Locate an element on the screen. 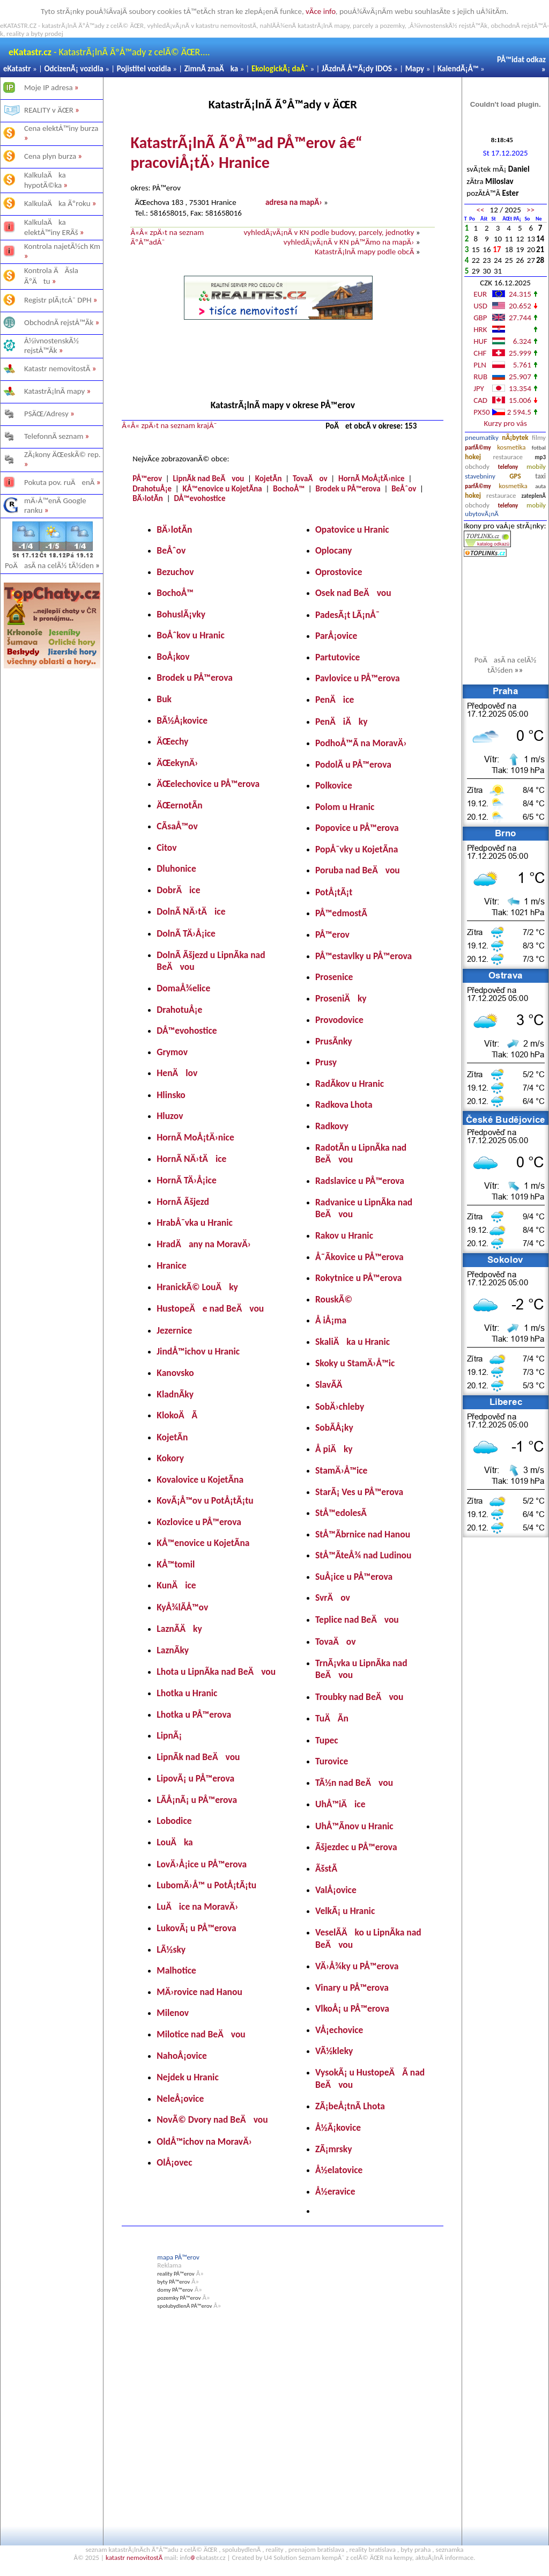  seznamka is located at coordinates (450, 2549).